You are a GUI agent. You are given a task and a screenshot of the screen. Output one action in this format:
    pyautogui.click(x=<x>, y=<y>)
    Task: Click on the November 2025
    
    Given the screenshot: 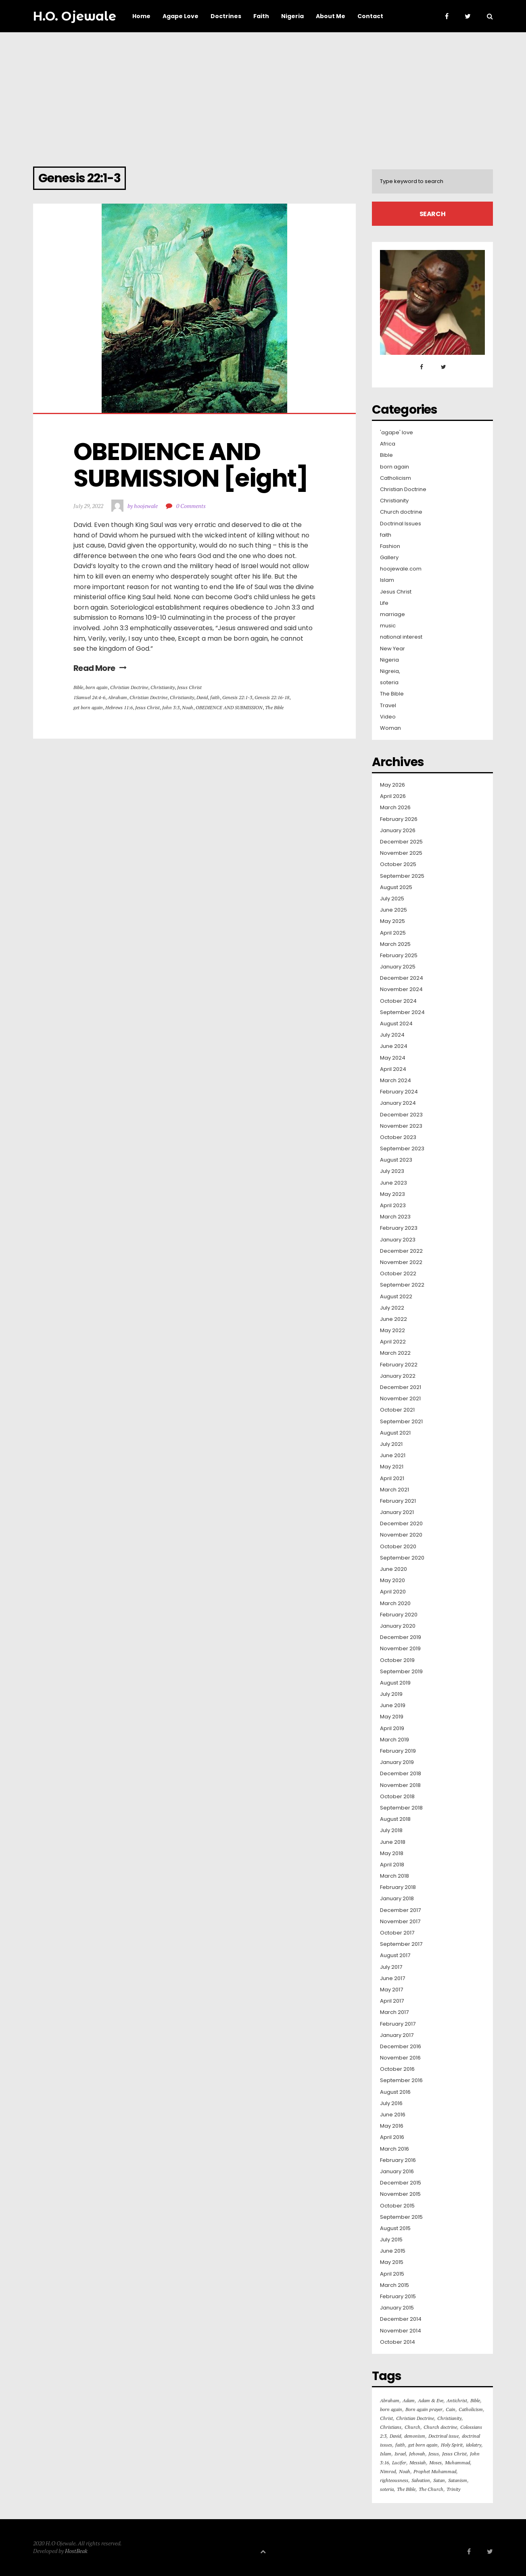 What is the action you would take?
    pyautogui.click(x=401, y=853)
    